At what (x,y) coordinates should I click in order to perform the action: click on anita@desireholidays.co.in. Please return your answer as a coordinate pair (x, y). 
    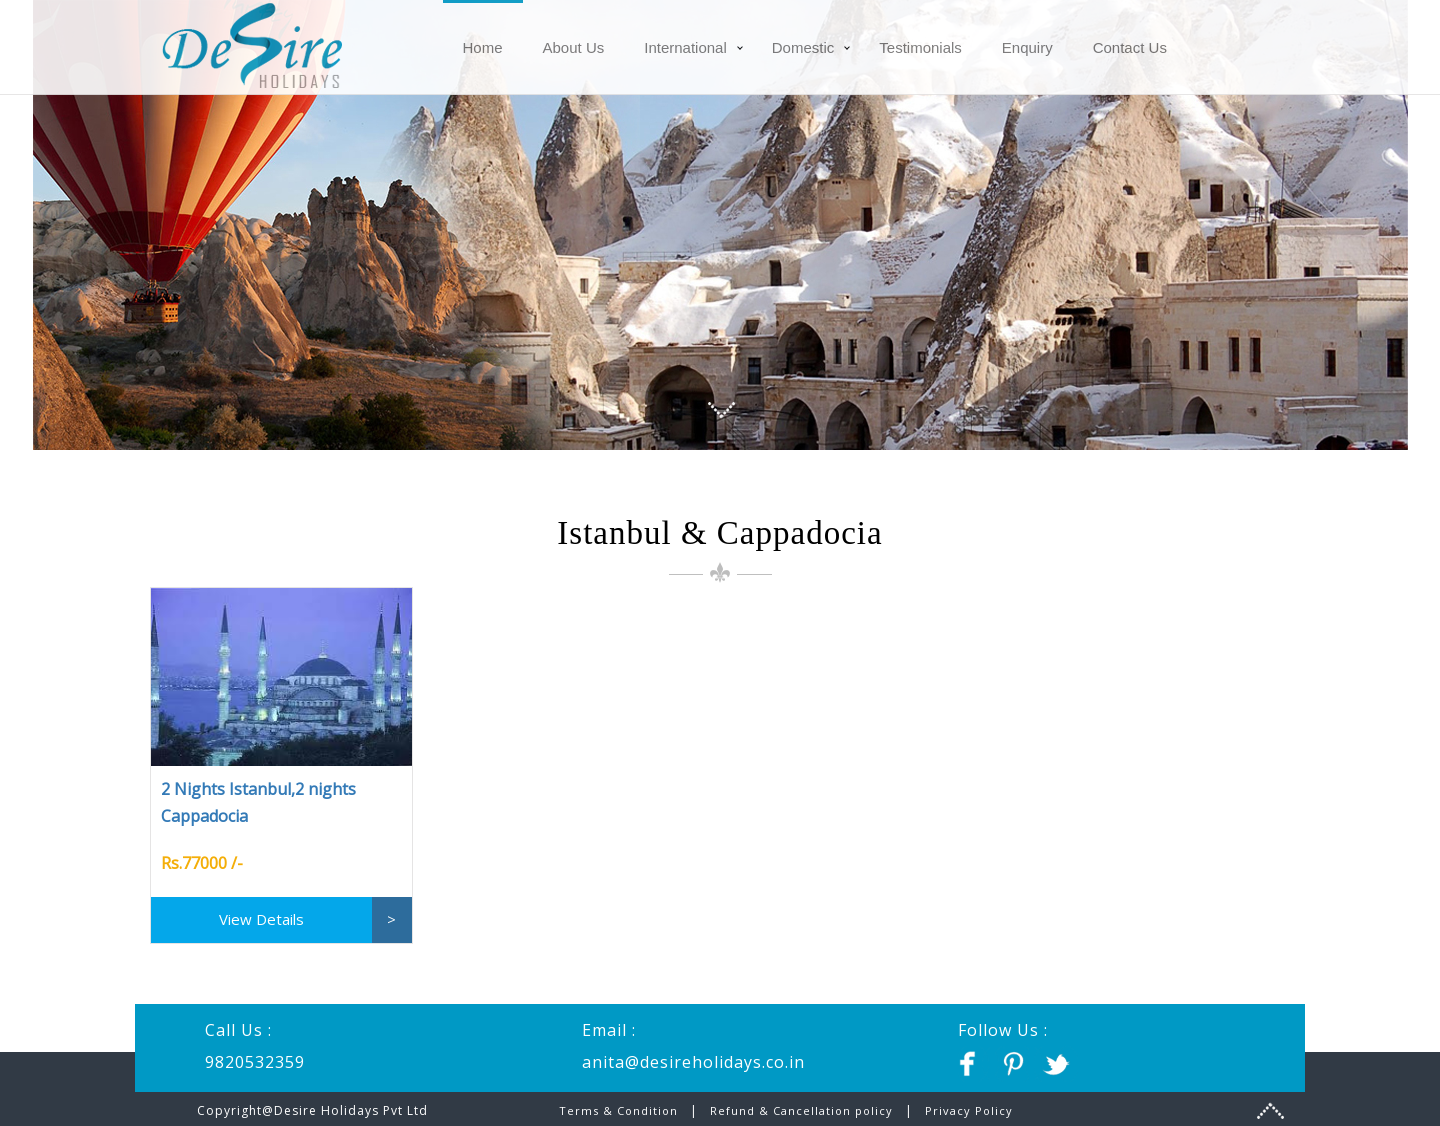
    Looking at the image, I should click on (693, 1062).